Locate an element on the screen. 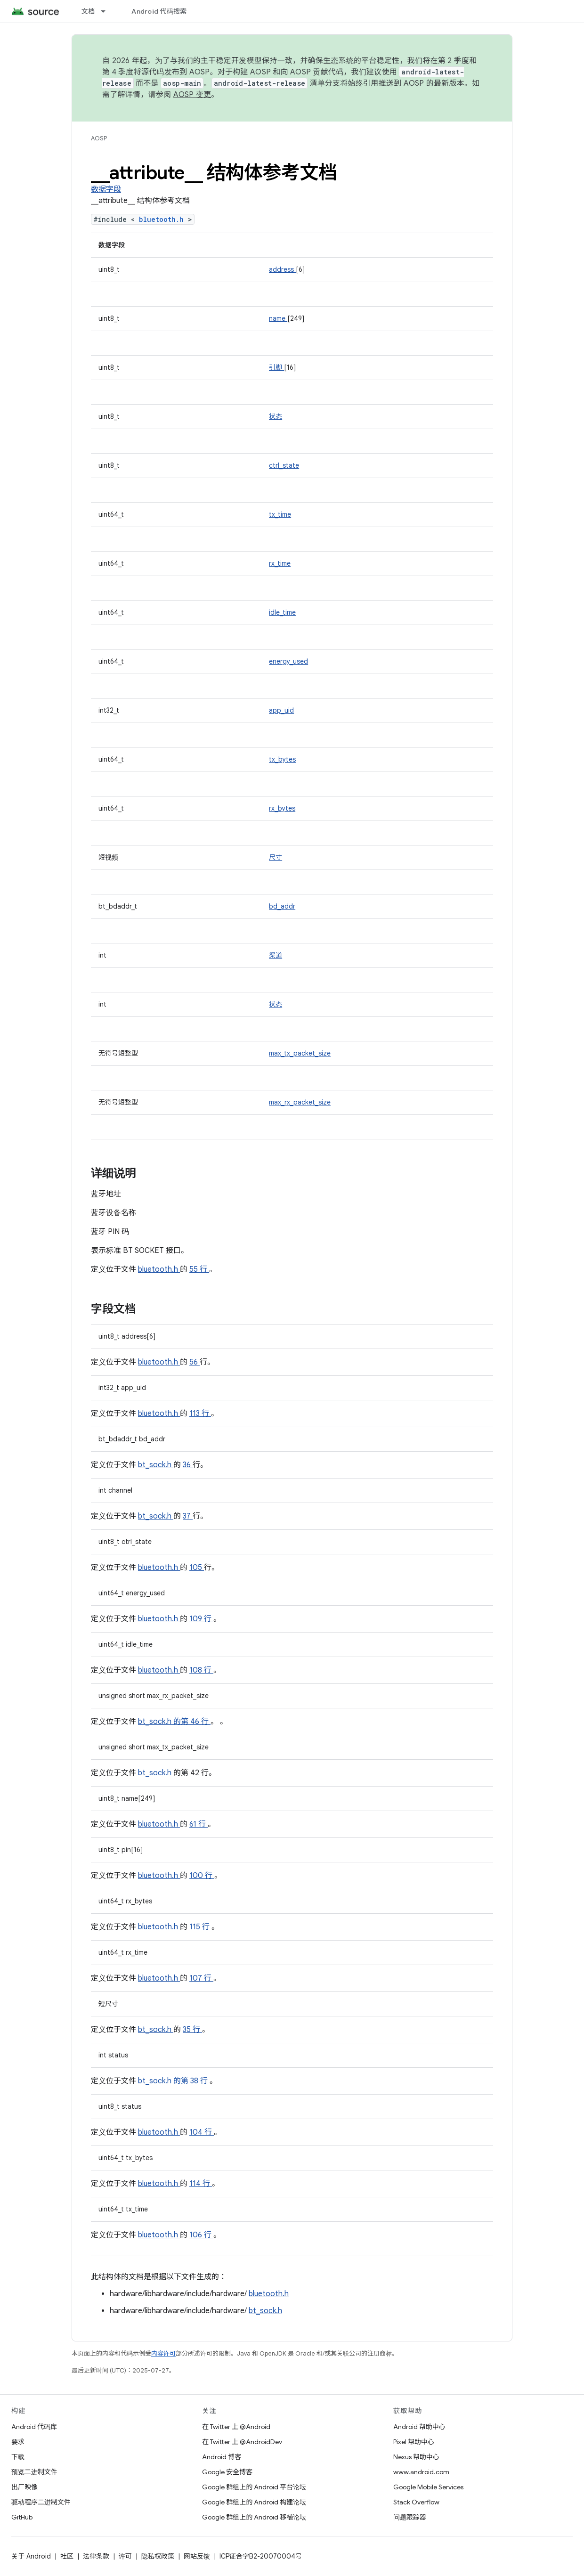 The image size is (584, 2576). Android 博客 is located at coordinates (221, 2457).